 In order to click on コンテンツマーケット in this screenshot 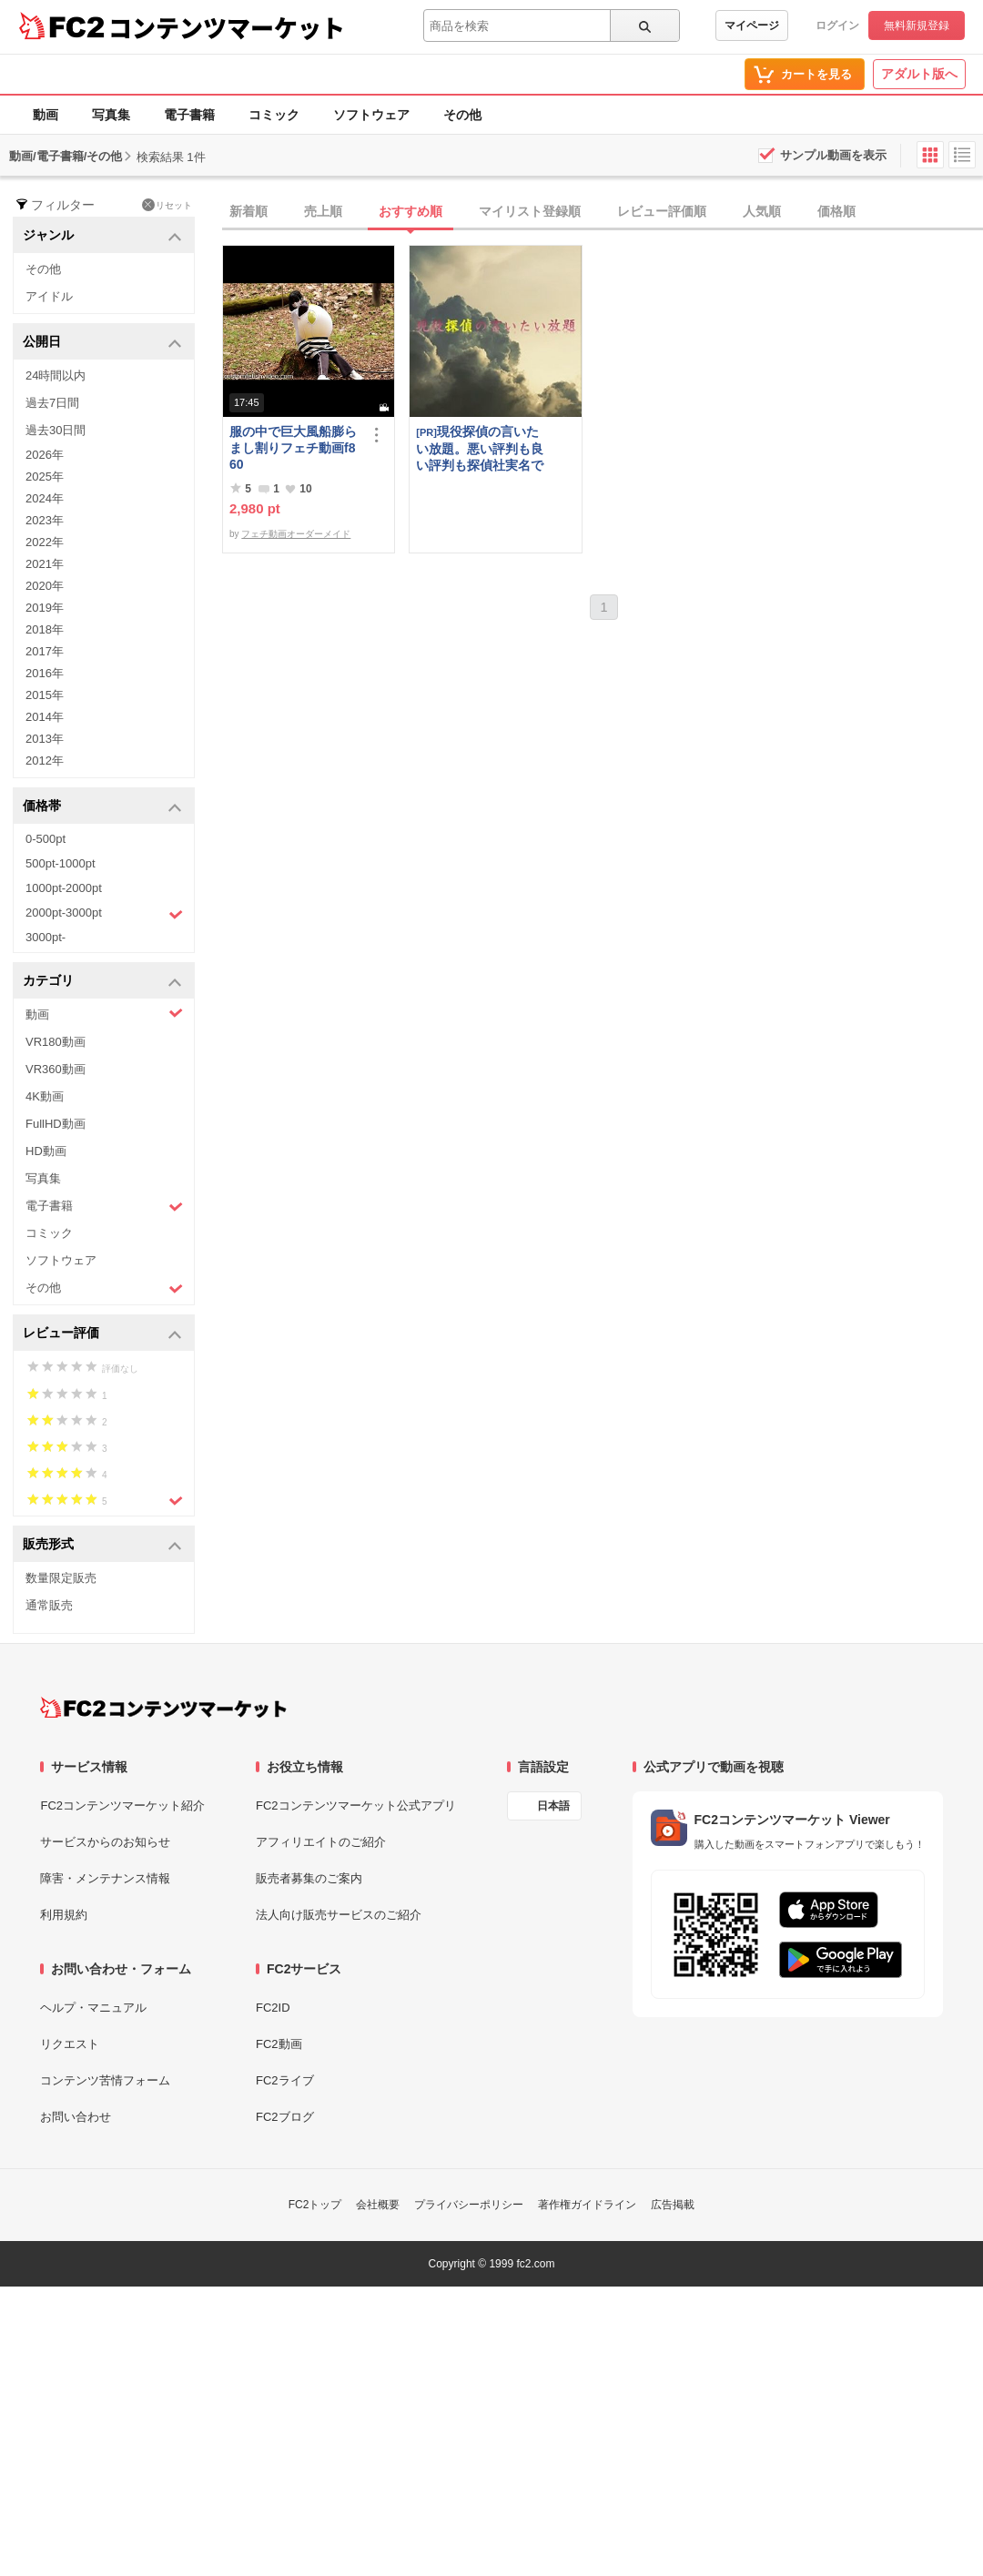, I will do `click(226, 27)`.